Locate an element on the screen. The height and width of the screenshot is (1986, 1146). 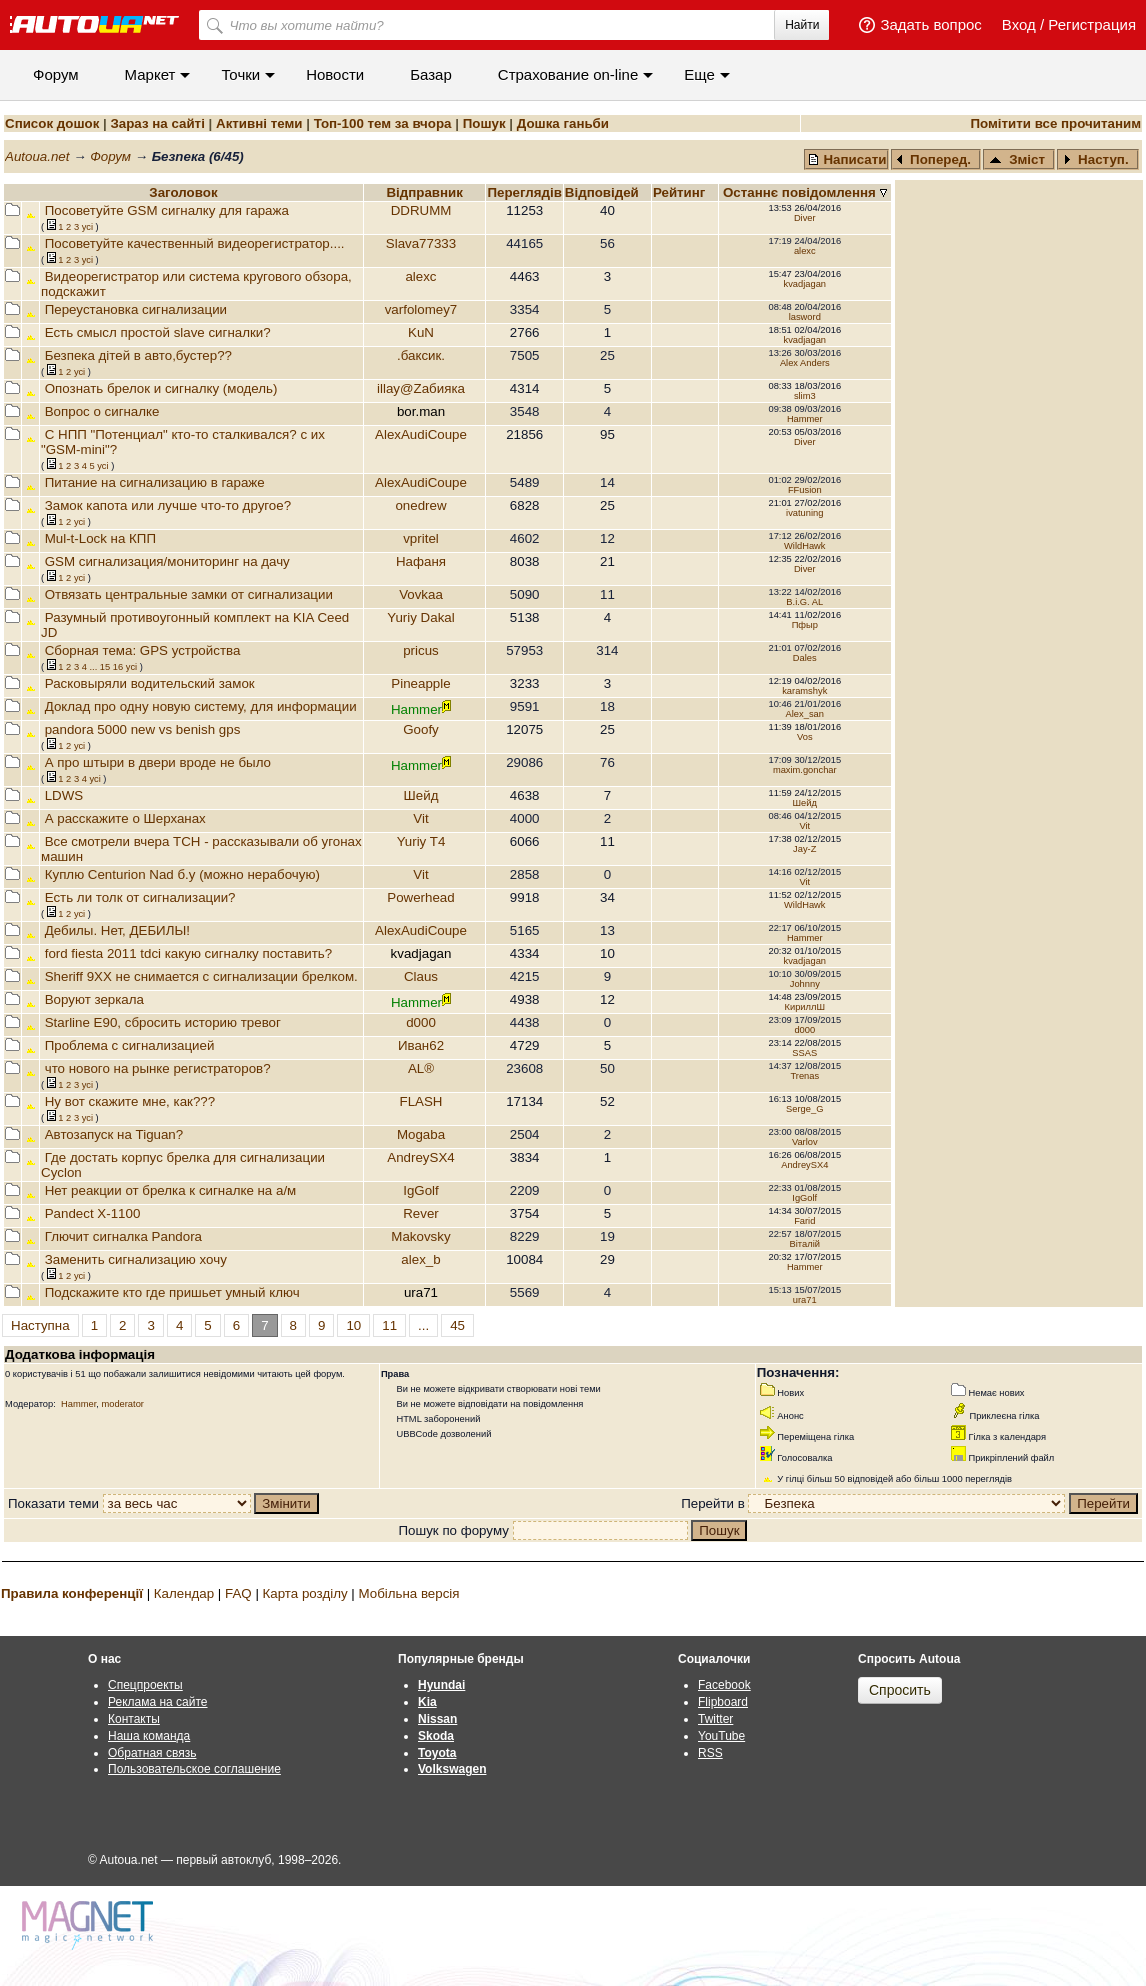
Подскажите кто где пришьет умный ключ is located at coordinates (172, 1292).